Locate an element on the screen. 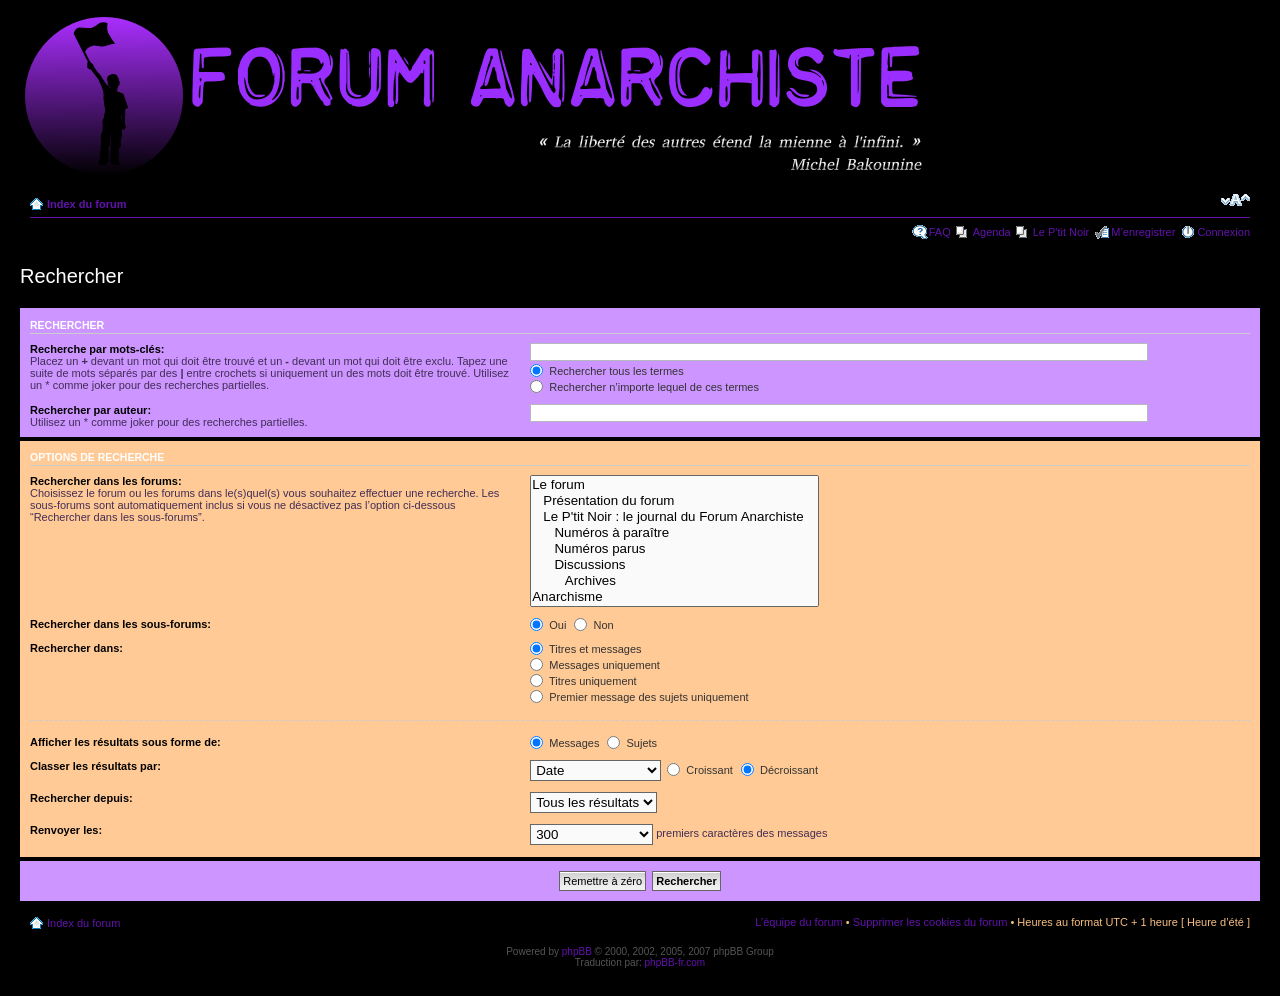 Image resolution: width=1280 pixels, height=996 pixels. Supprimer les cookies du forum is located at coordinates (930, 922).